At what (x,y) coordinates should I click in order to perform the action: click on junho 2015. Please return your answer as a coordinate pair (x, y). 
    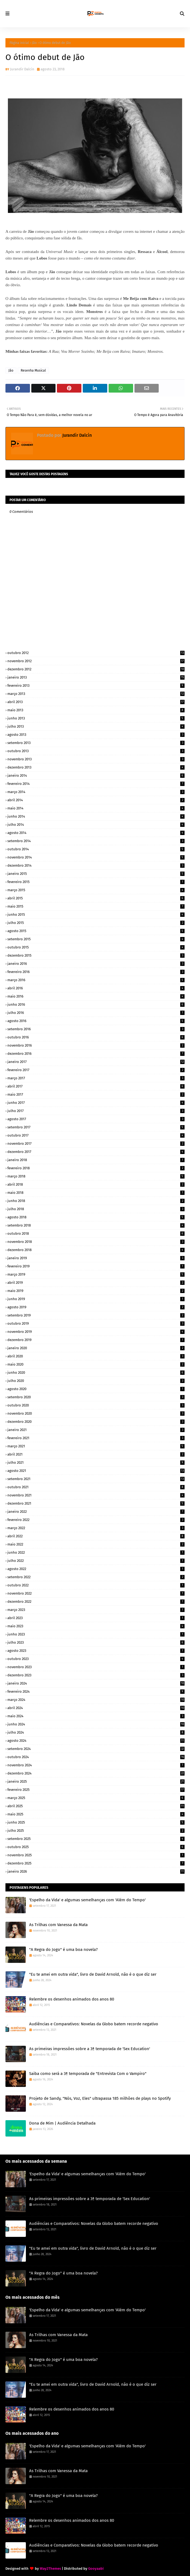
    Looking at the image, I should click on (96, 914).